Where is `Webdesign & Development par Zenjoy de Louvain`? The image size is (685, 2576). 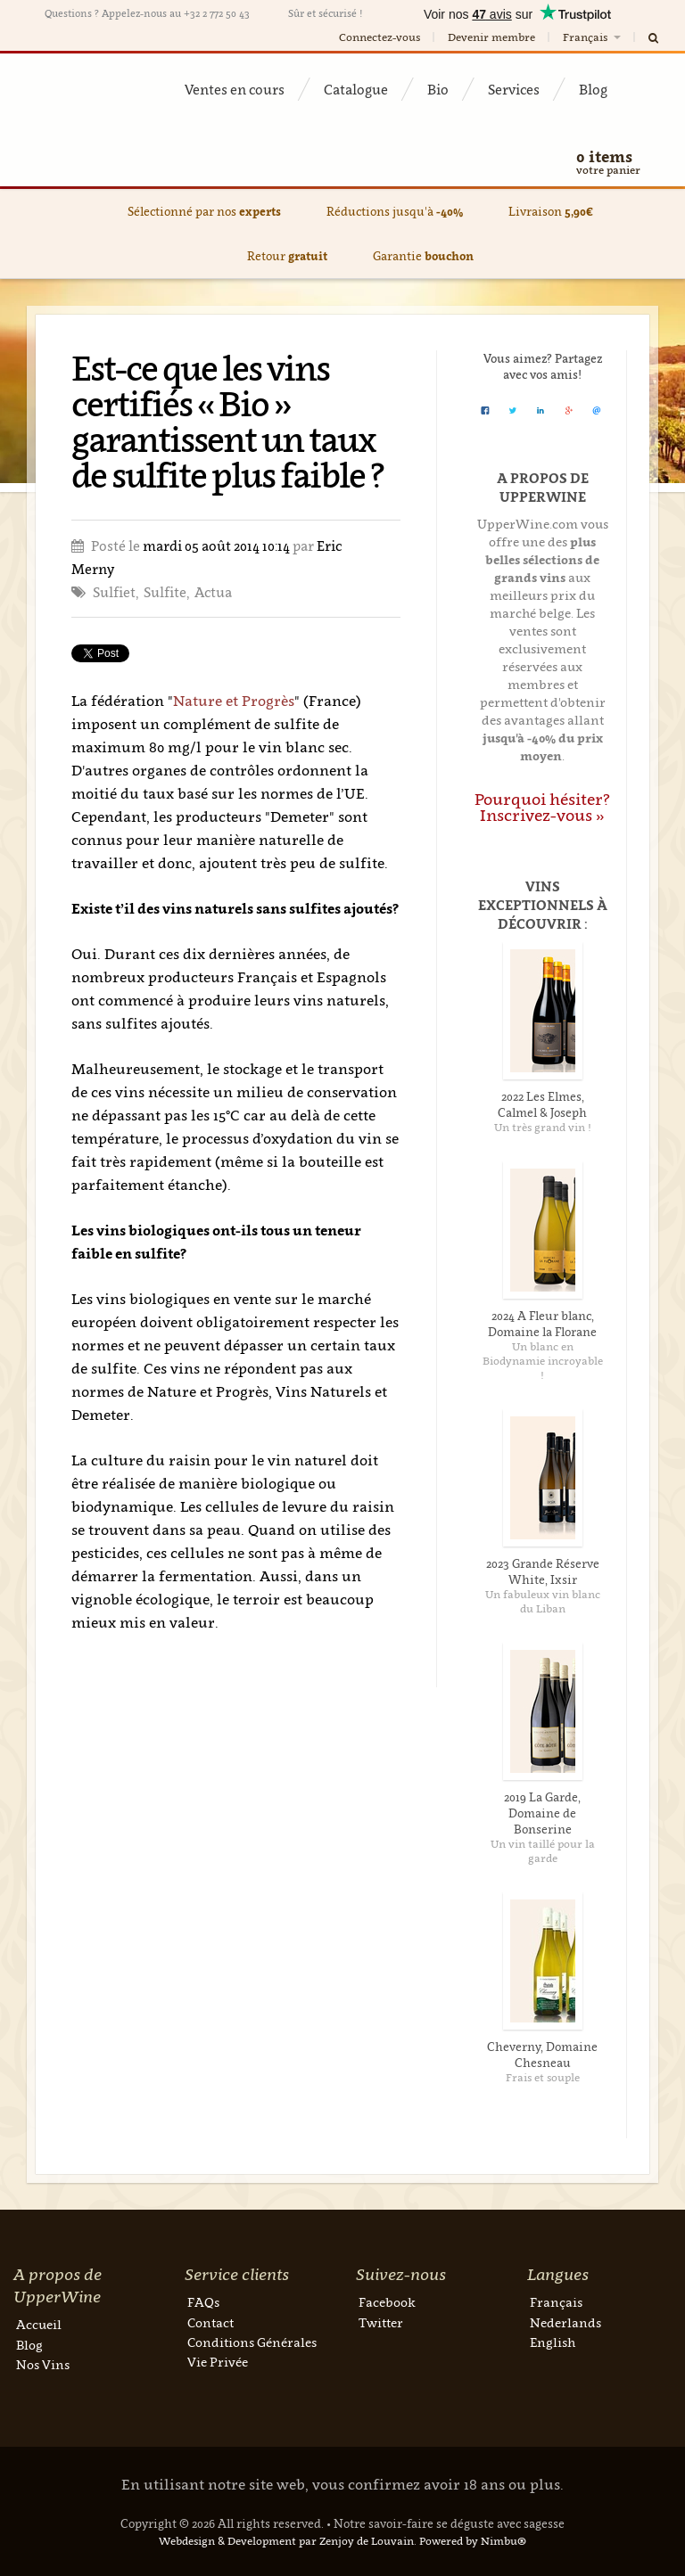
Webdesign & Development par Zenjoy de Louvain is located at coordinates (286, 2540).